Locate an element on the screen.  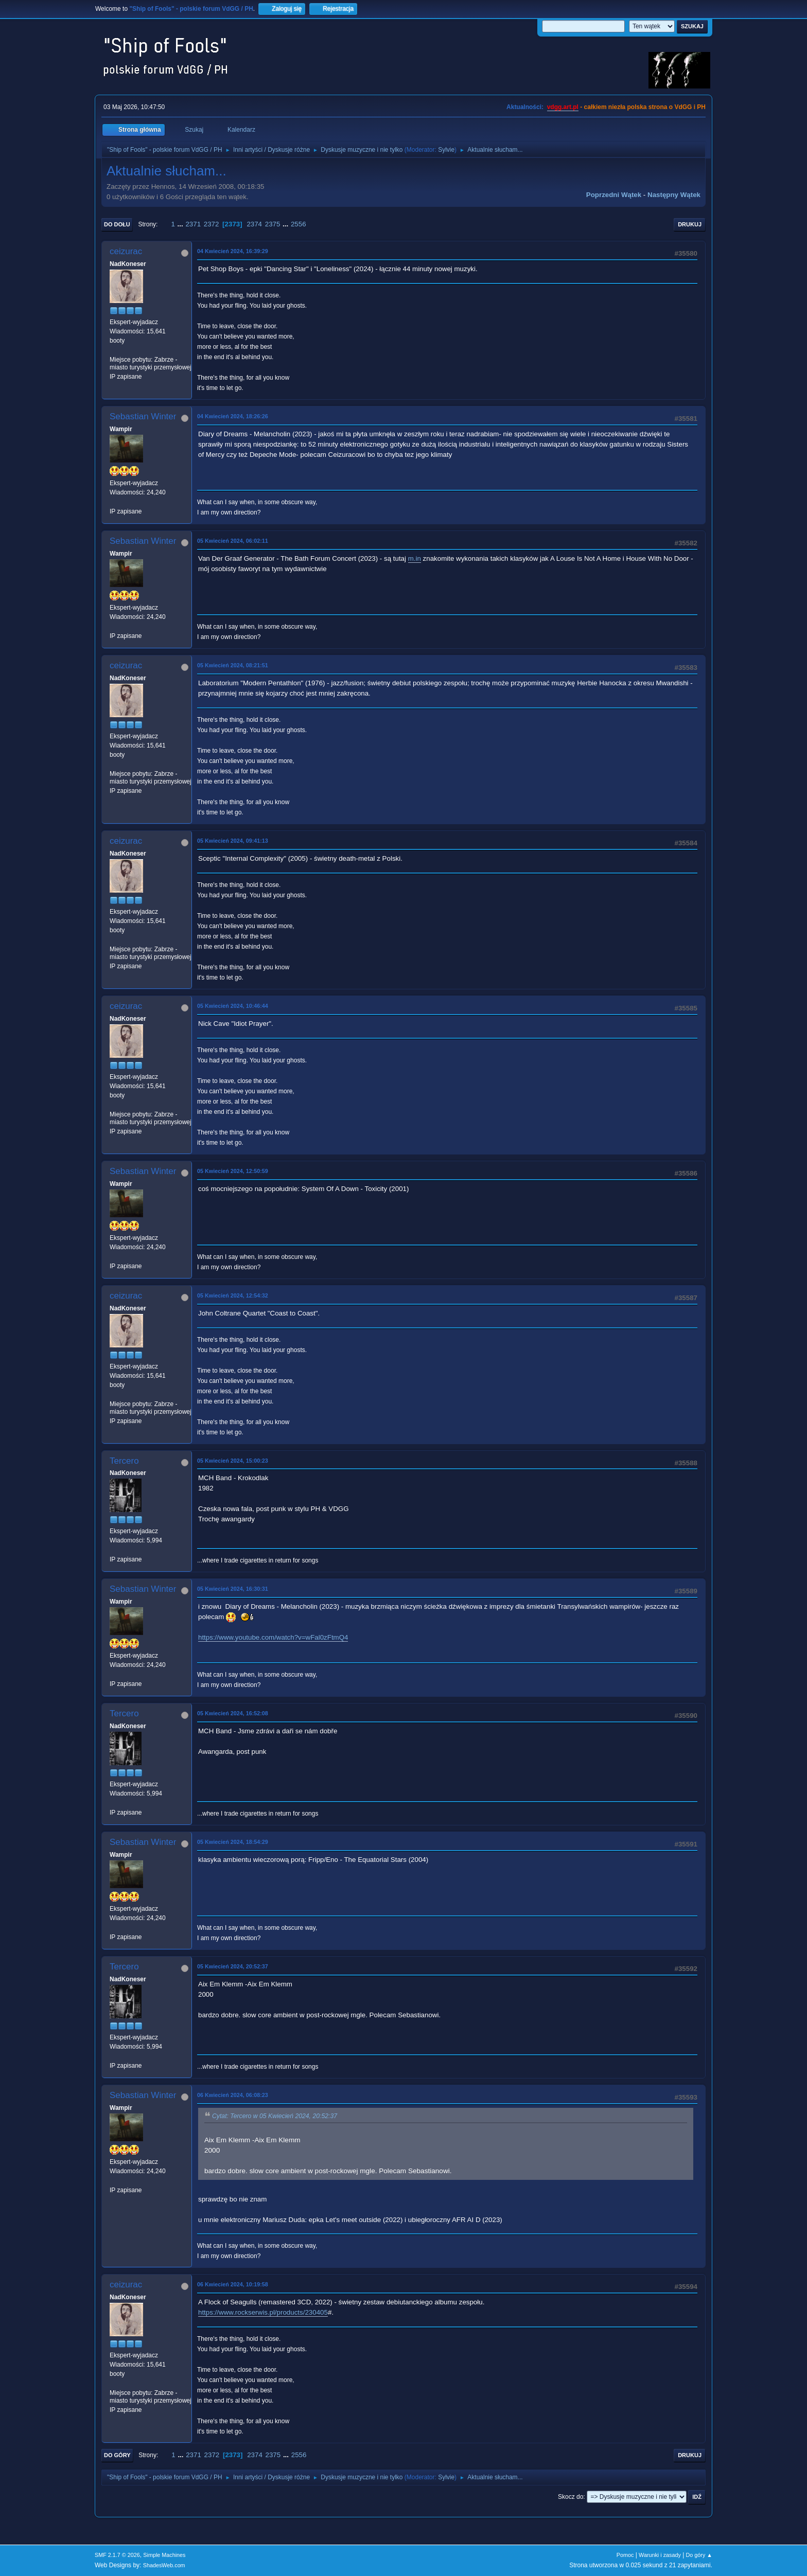
SMF 2.1.7 © 2026 is located at coordinates (117, 2555).